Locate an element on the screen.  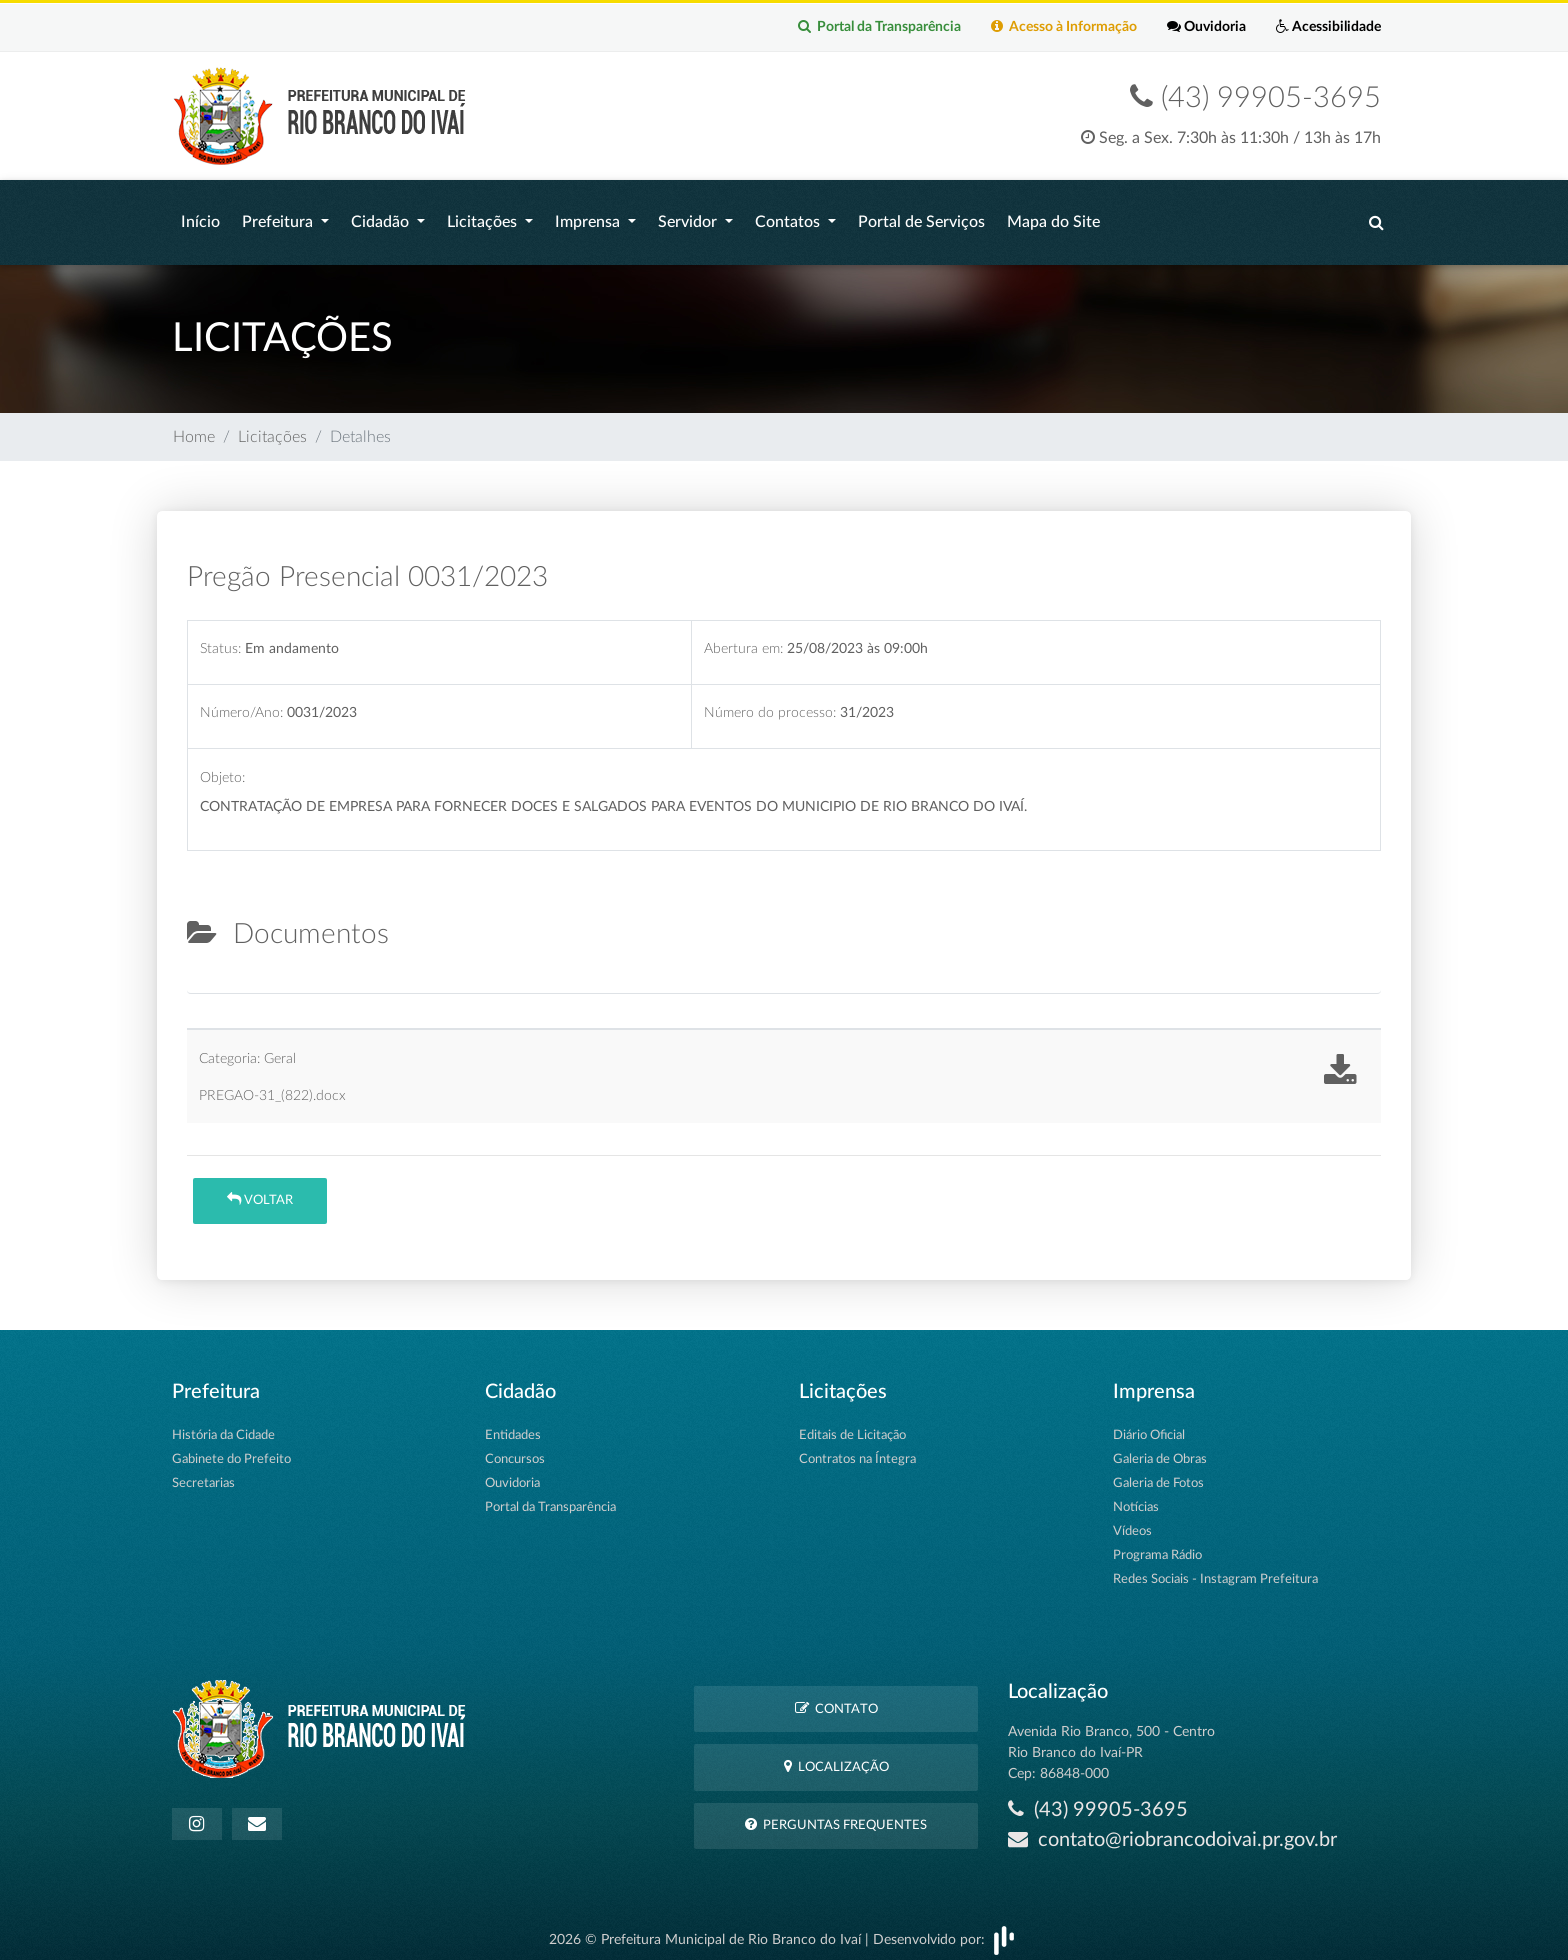
Acessibilidade is located at coordinates (1328, 26).